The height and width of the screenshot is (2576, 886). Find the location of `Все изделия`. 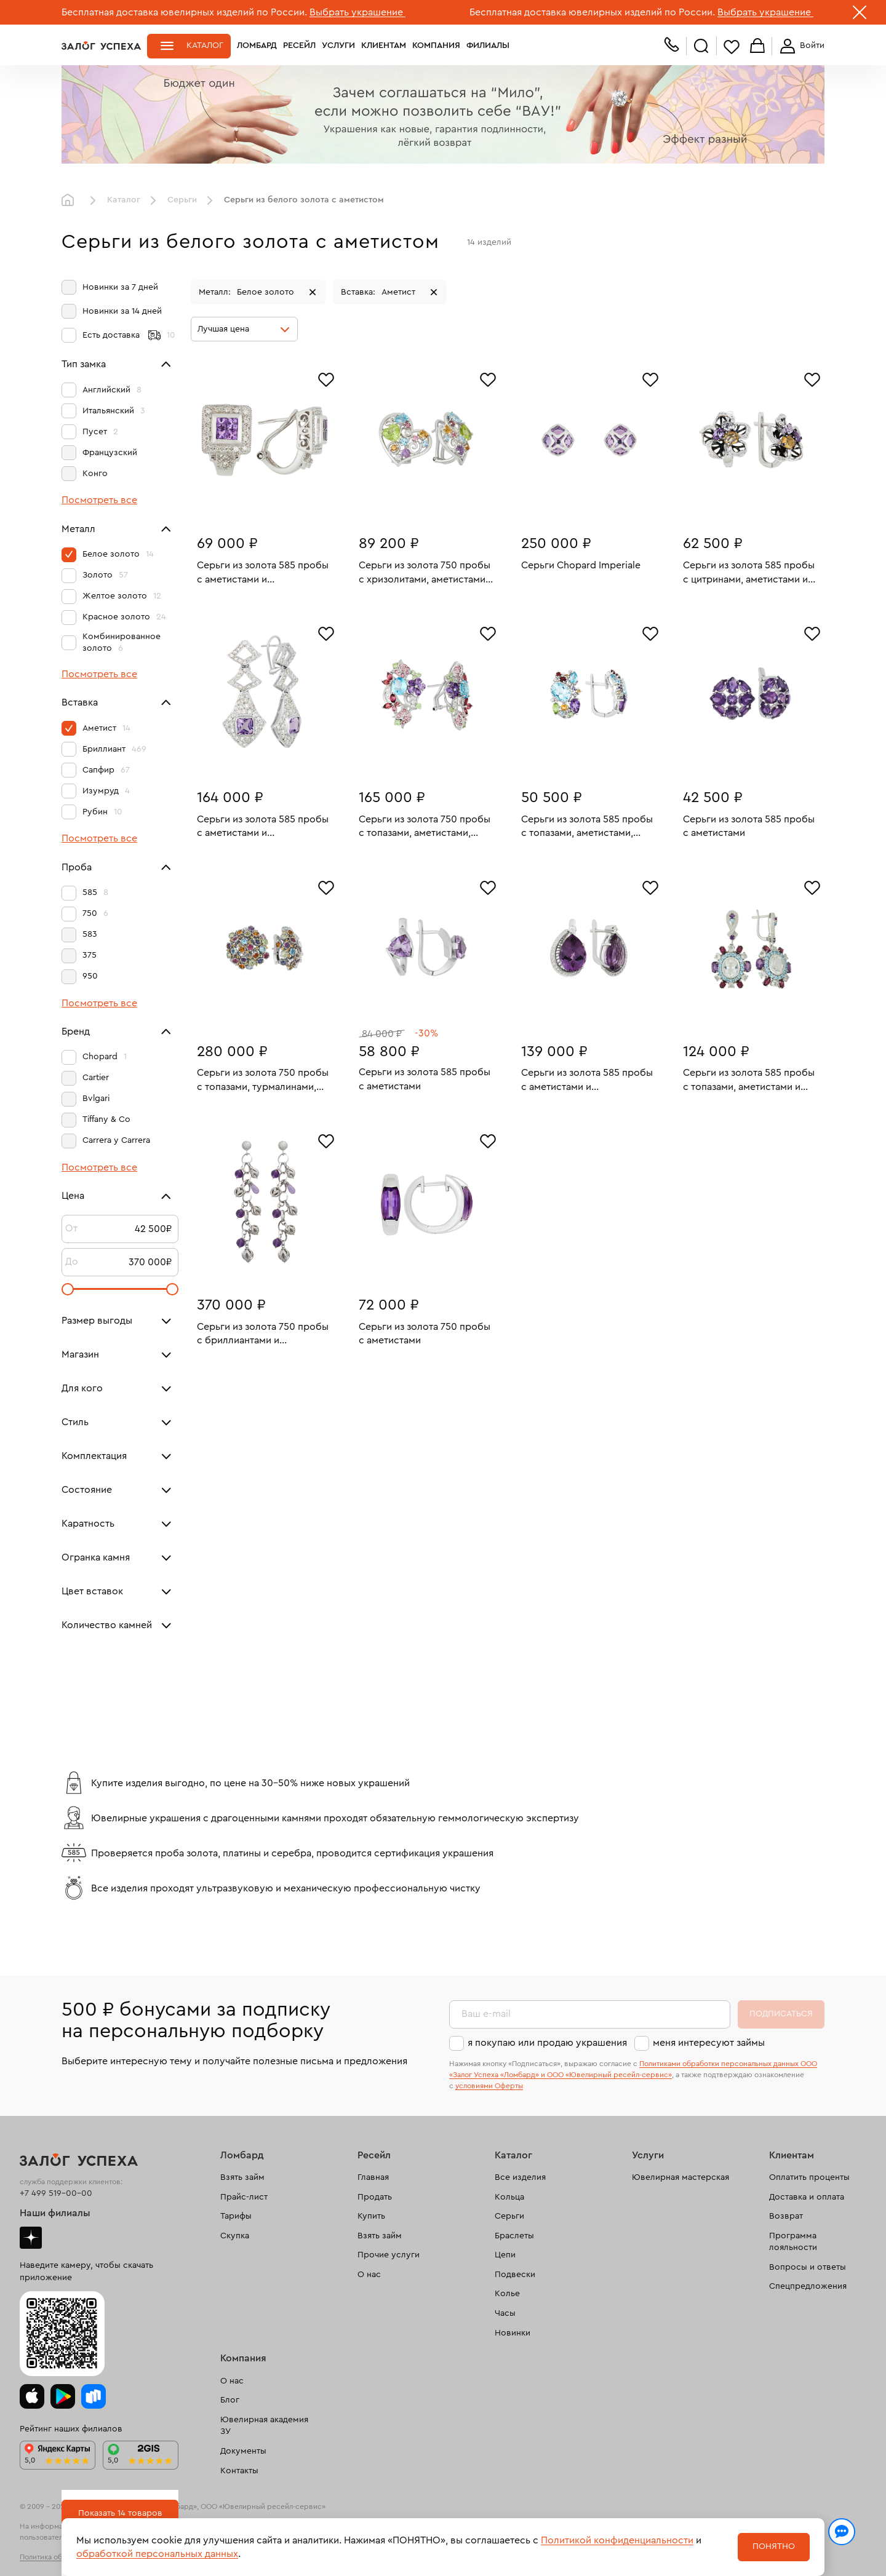

Все изделия is located at coordinates (520, 2177).